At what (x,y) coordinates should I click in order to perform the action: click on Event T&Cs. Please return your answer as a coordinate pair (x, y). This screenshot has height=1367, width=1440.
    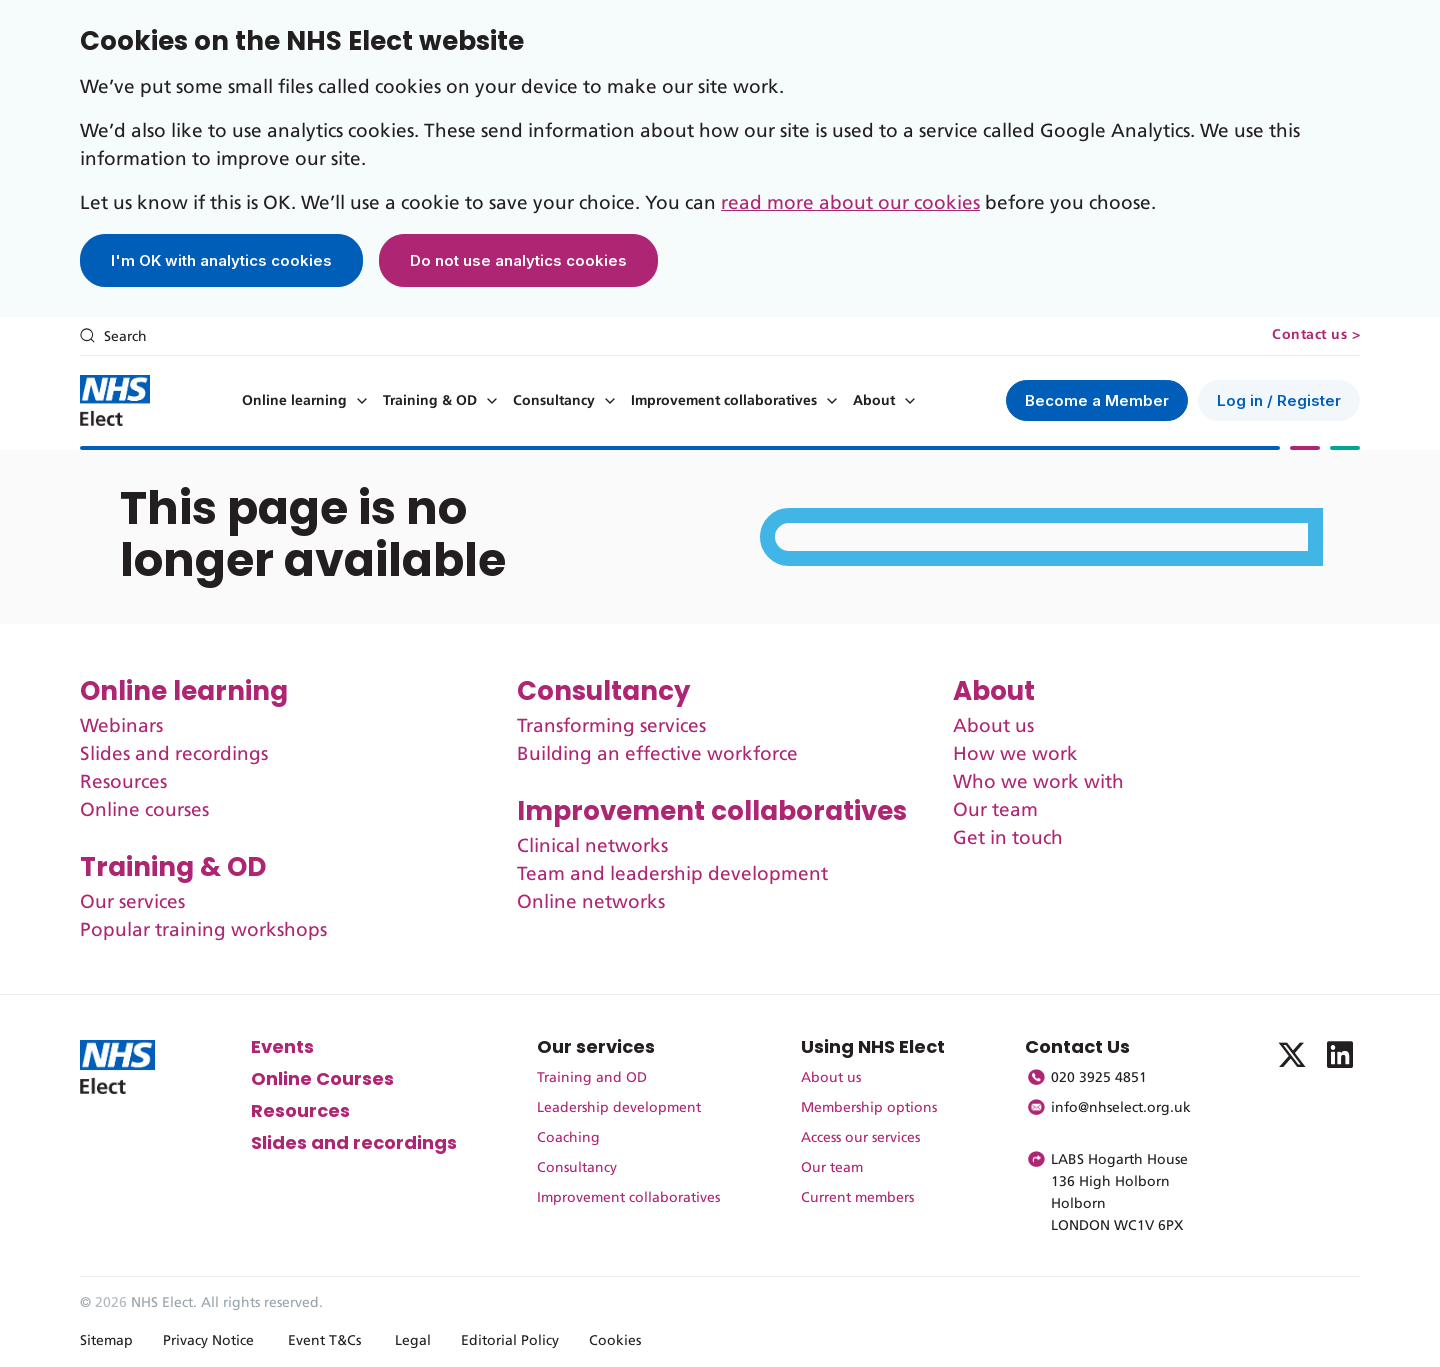
    Looking at the image, I should click on (324, 1341).